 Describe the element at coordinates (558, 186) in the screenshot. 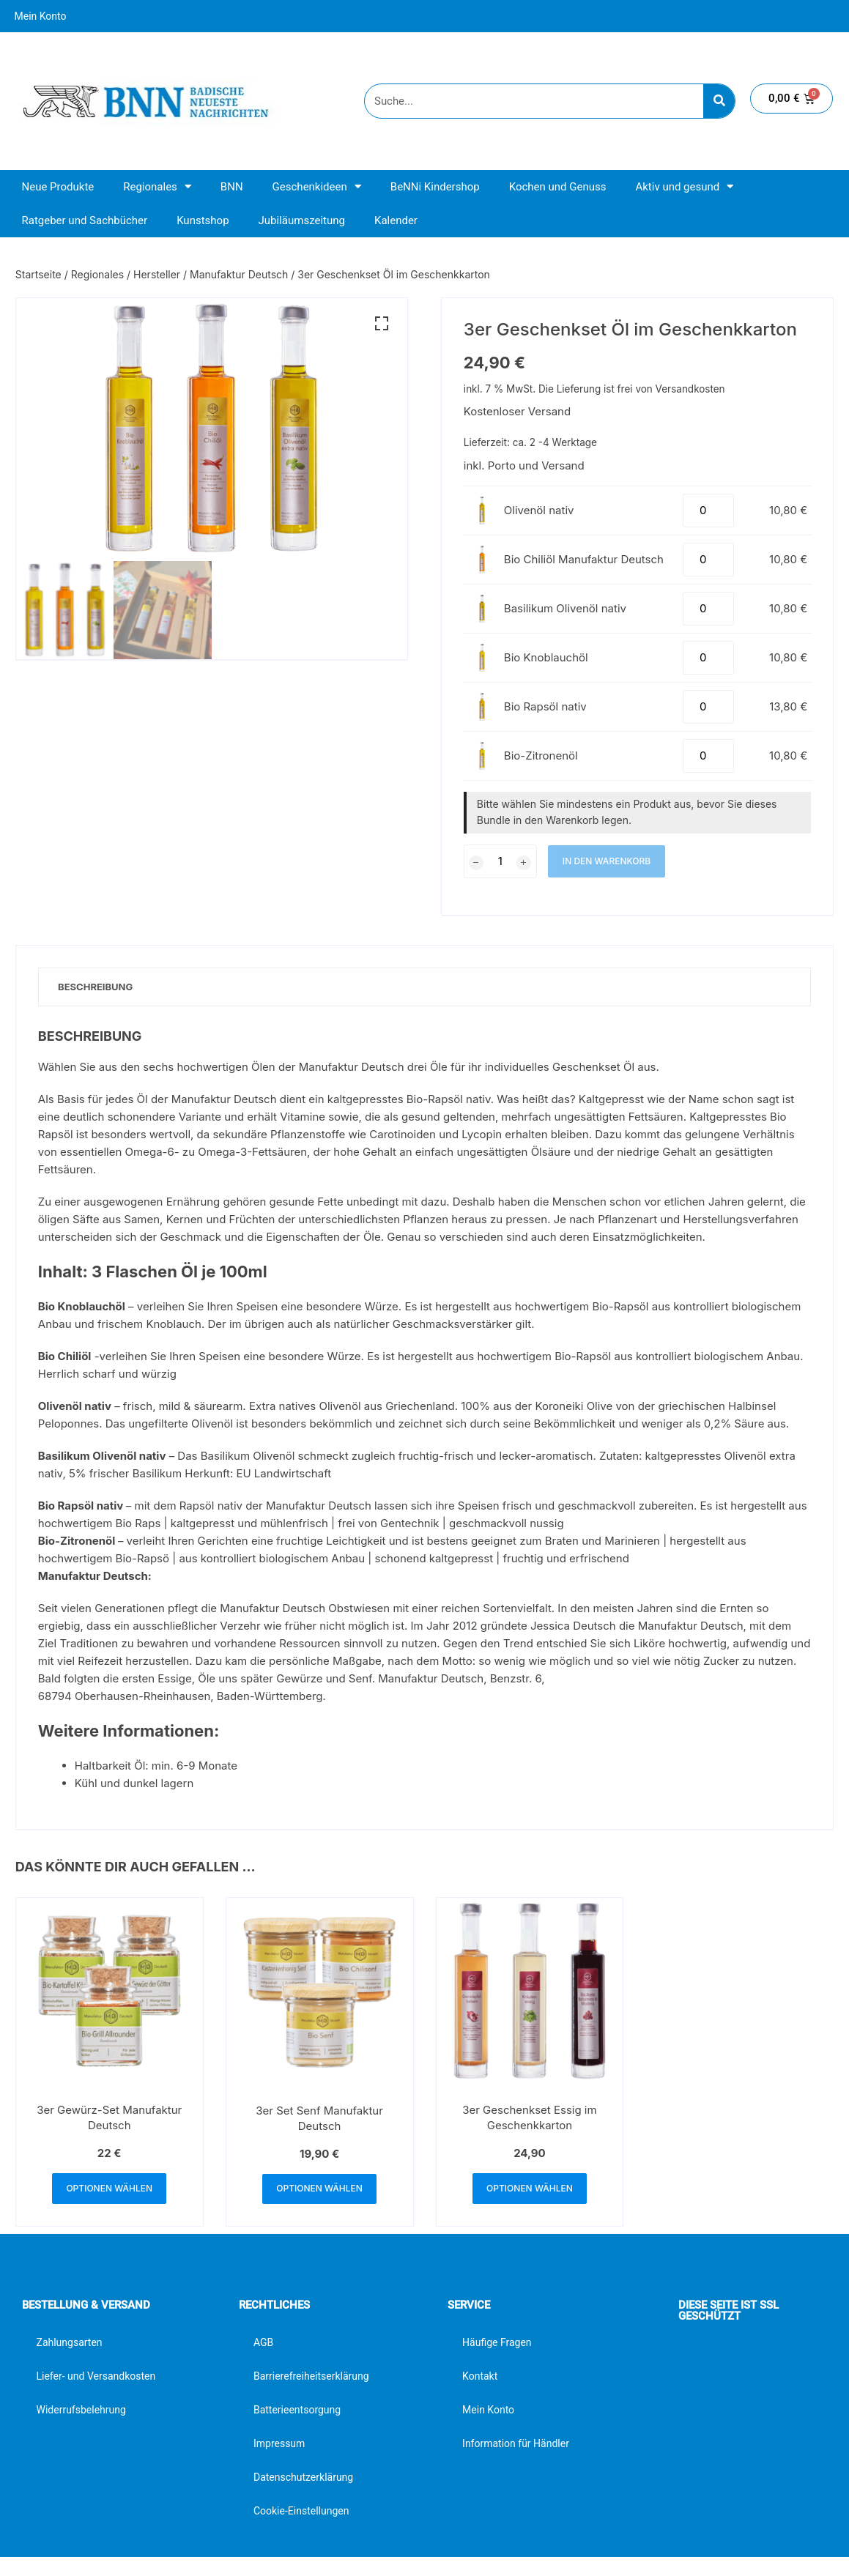

I see `Kochen und Genuss` at that location.